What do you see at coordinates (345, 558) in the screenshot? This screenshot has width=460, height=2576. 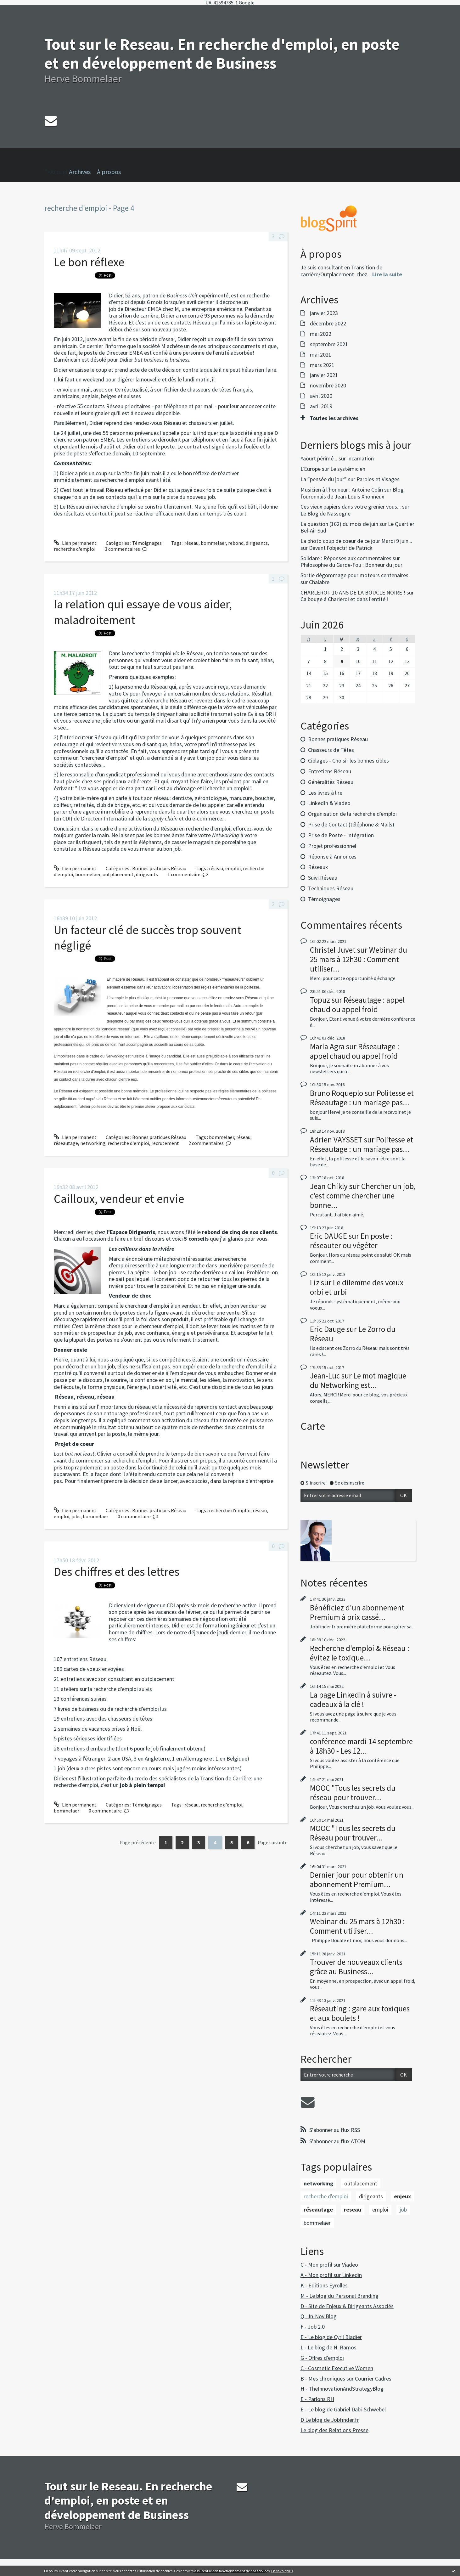 I see `Solidare : Réponses aux commentaires` at bounding box center [345, 558].